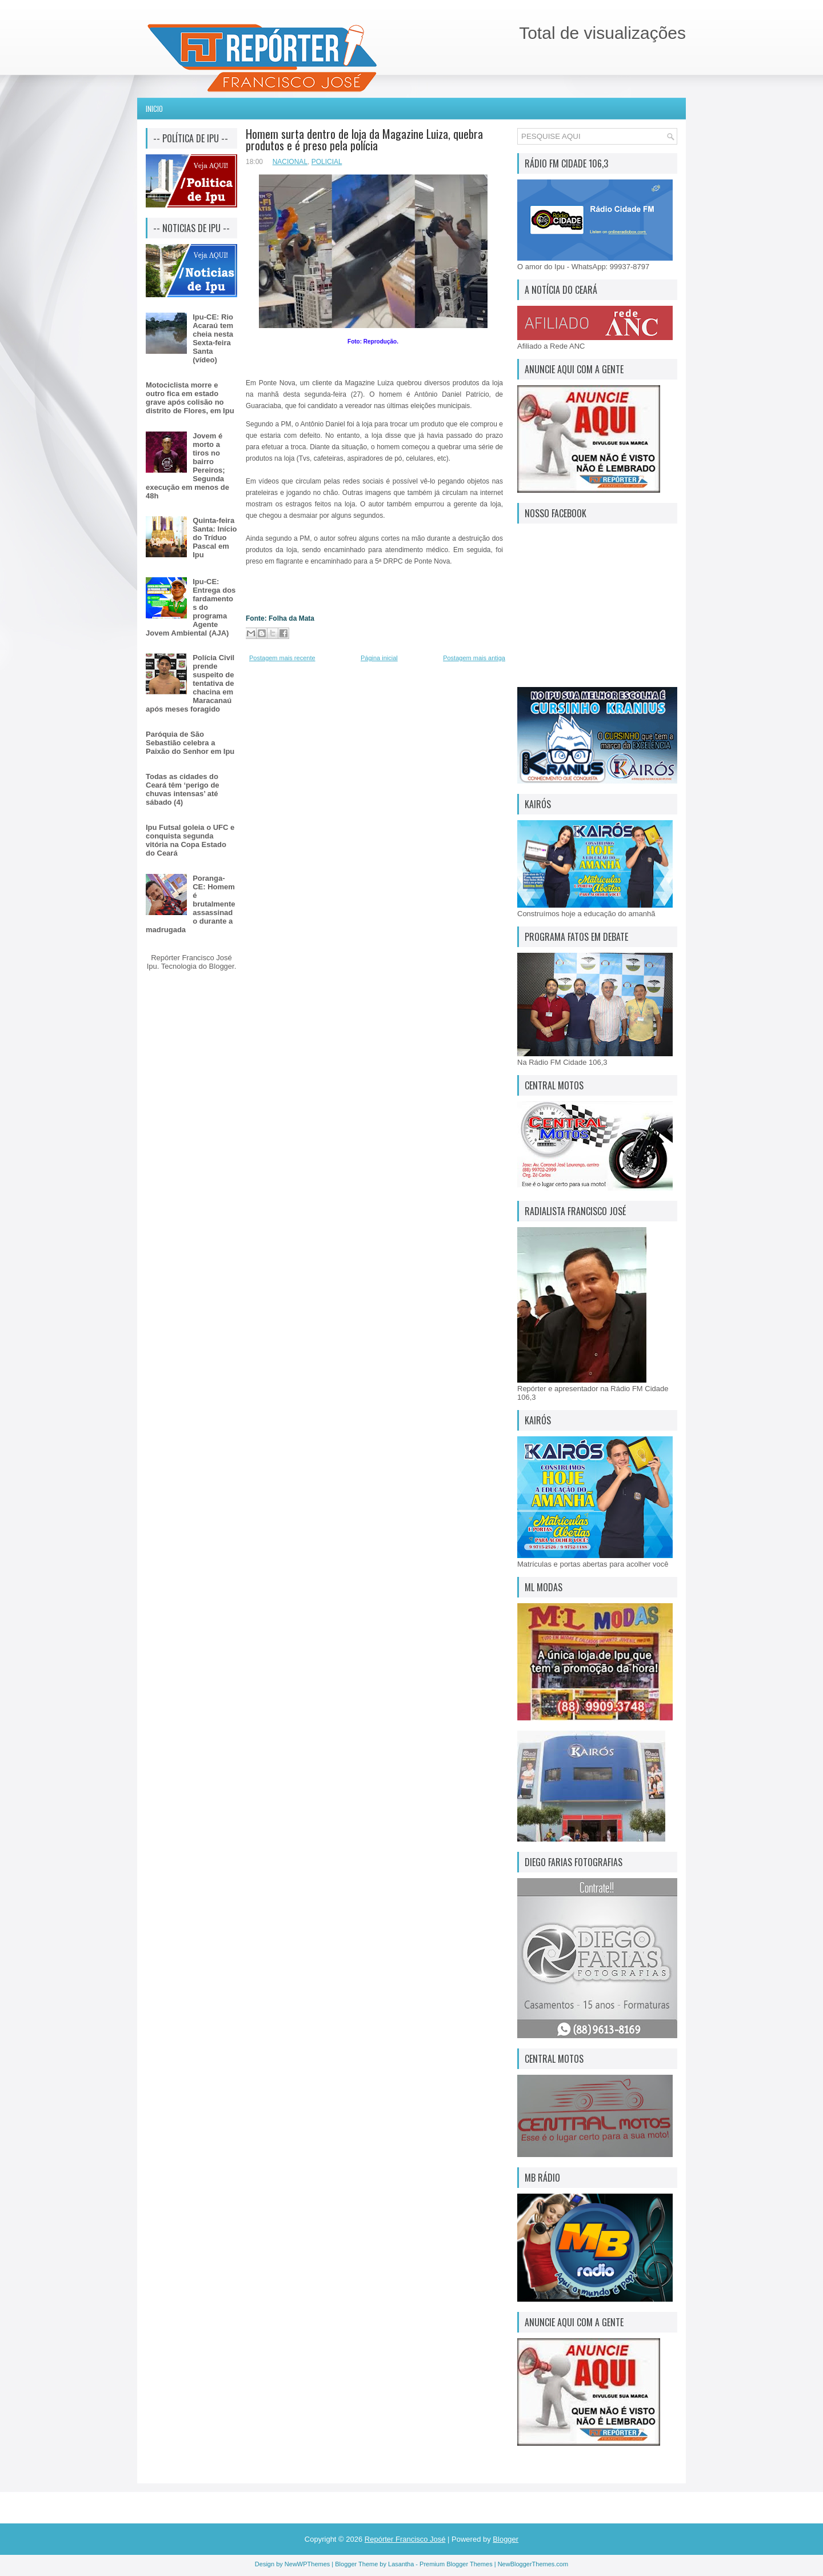 This screenshot has height=2576, width=823. What do you see at coordinates (364, 139) in the screenshot?
I see `Homem surta dentro de loja da Magazine Luiza, quebra produtos e é preso pela polícia` at bounding box center [364, 139].